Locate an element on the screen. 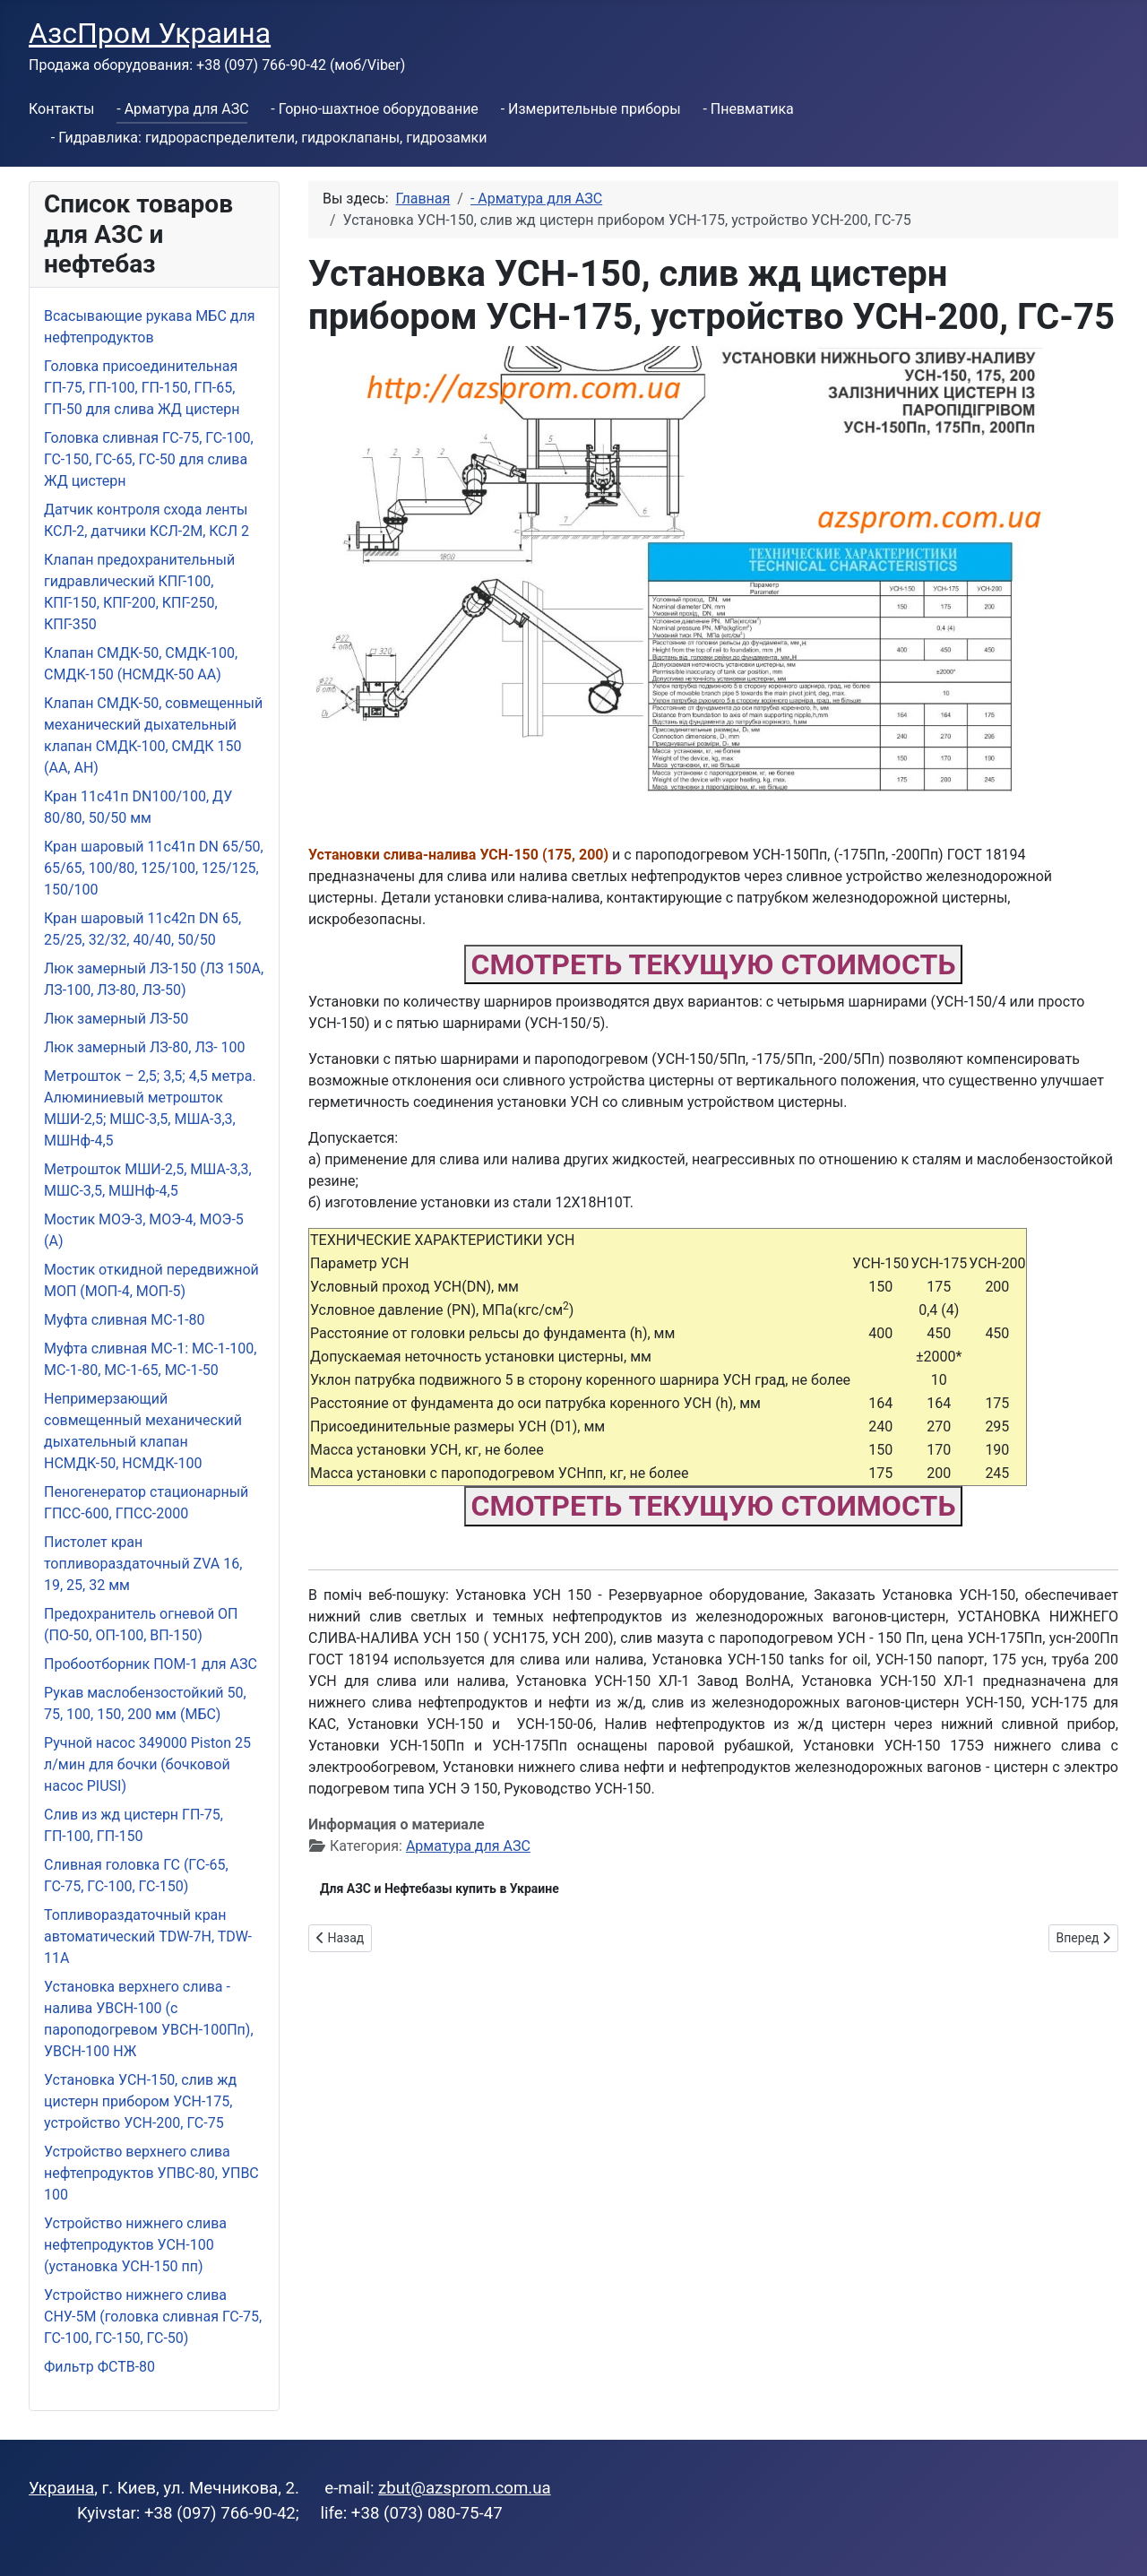  Люк замерный ЛЗ-80, ЛЗ- 100 is located at coordinates (145, 1047).